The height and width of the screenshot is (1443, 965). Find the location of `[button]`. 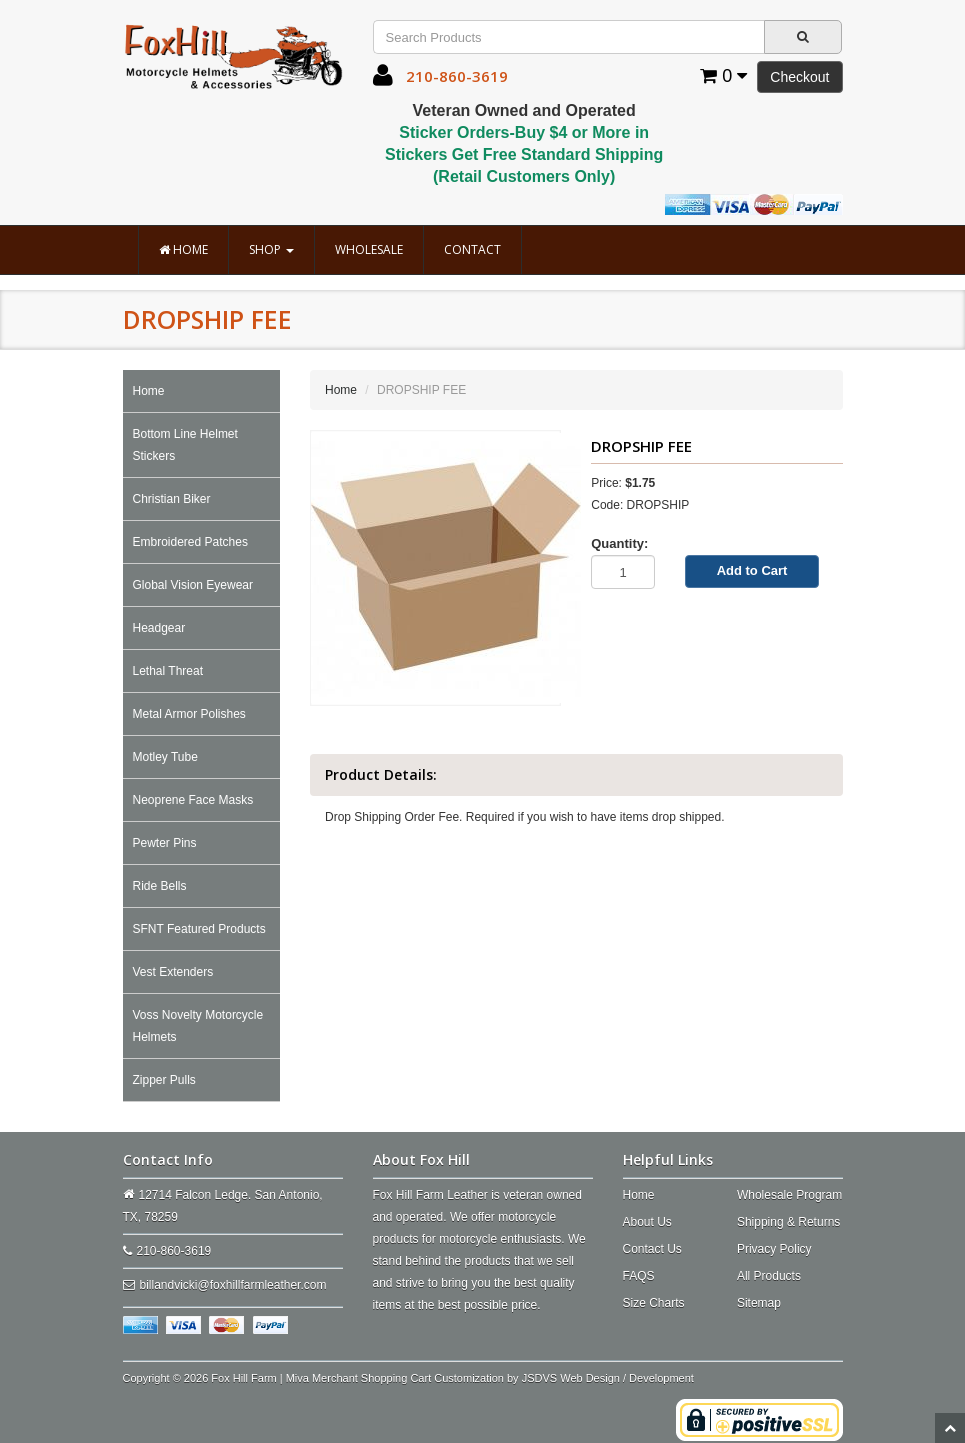

[button] is located at coordinates (383, 80).